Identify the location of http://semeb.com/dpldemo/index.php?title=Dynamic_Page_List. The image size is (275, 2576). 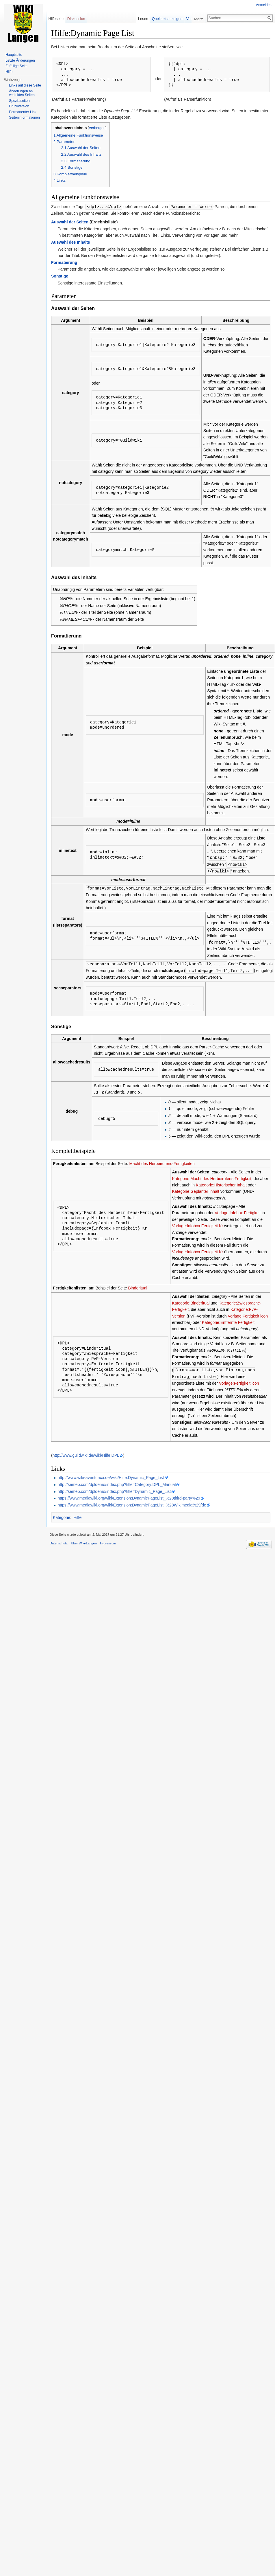
(114, 1488).